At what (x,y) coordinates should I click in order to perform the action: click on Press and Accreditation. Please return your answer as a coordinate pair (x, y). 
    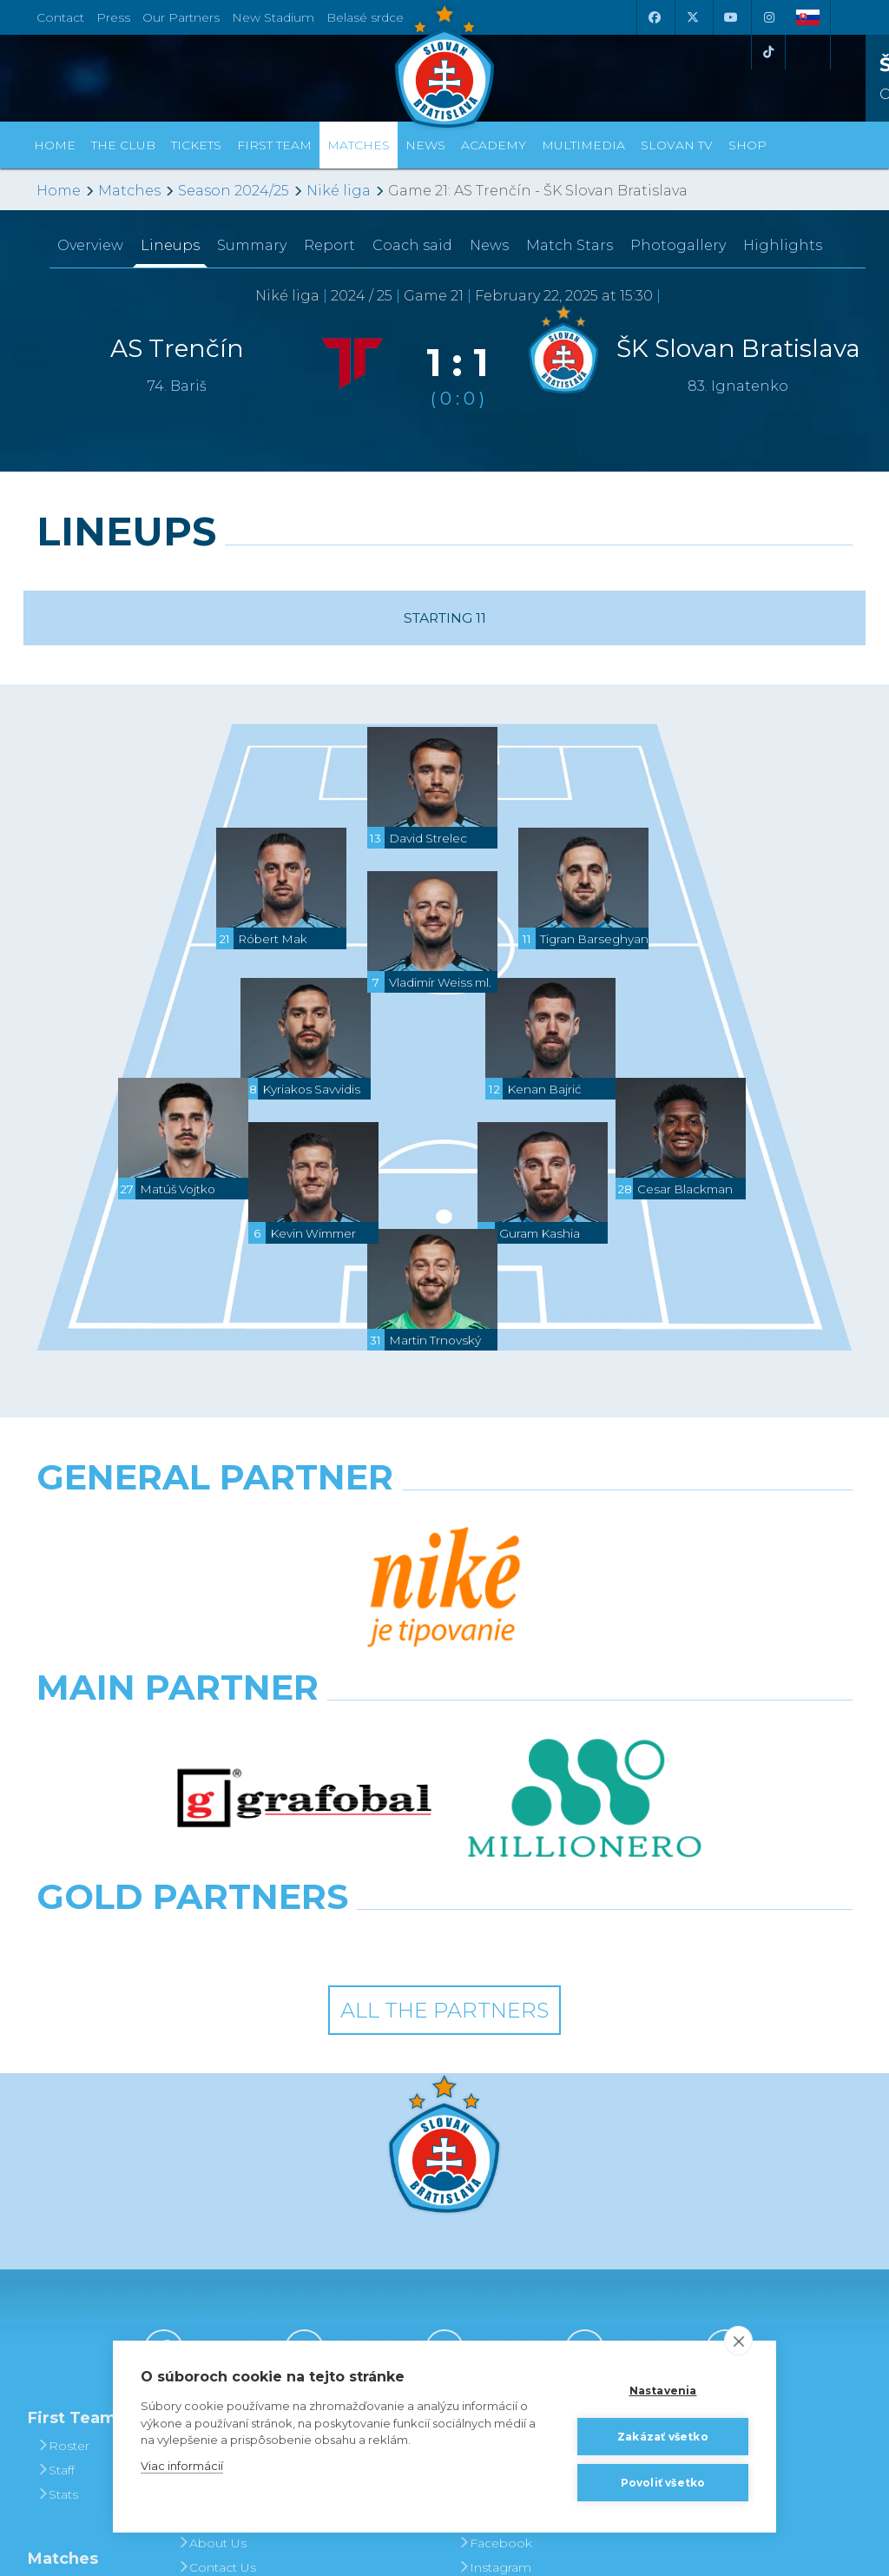
    Looking at the image, I should click on (217, 2336).